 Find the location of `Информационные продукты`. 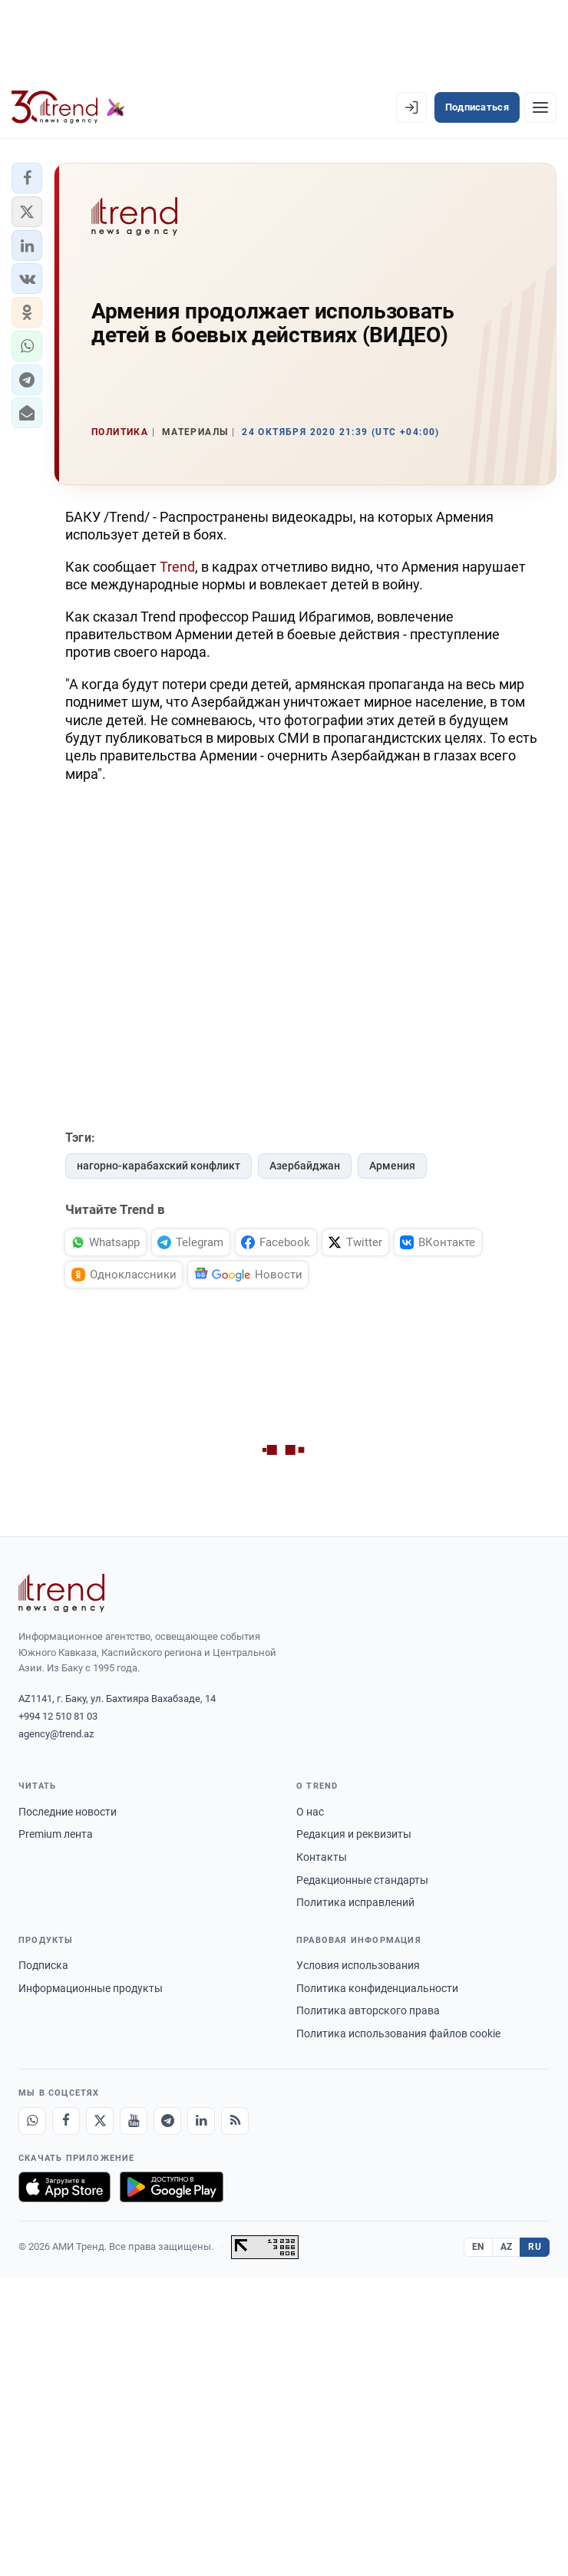

Информационные продукты is located at coordinates (90, 1988).